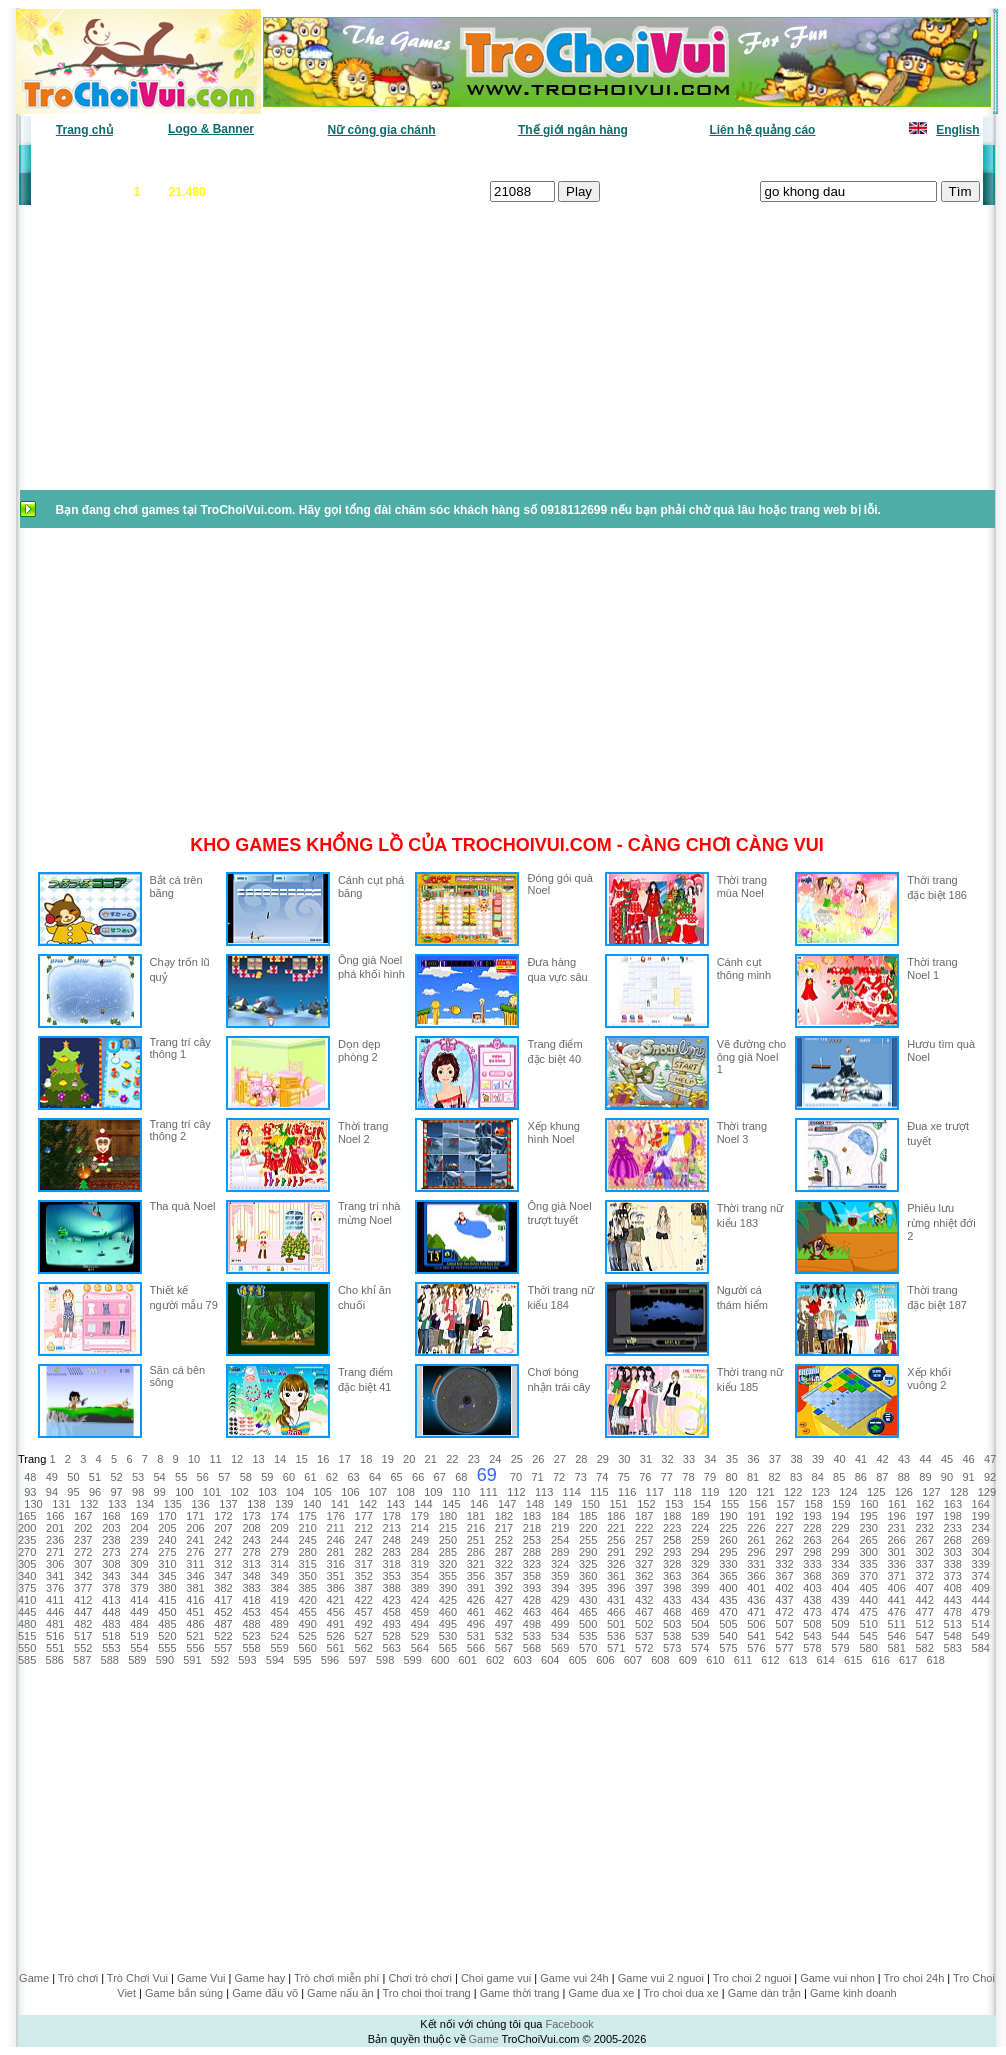 The image size is (1006, 2055). Describe the element at coordinates (83, 1576) in the screenshot. I see `342` at that location.